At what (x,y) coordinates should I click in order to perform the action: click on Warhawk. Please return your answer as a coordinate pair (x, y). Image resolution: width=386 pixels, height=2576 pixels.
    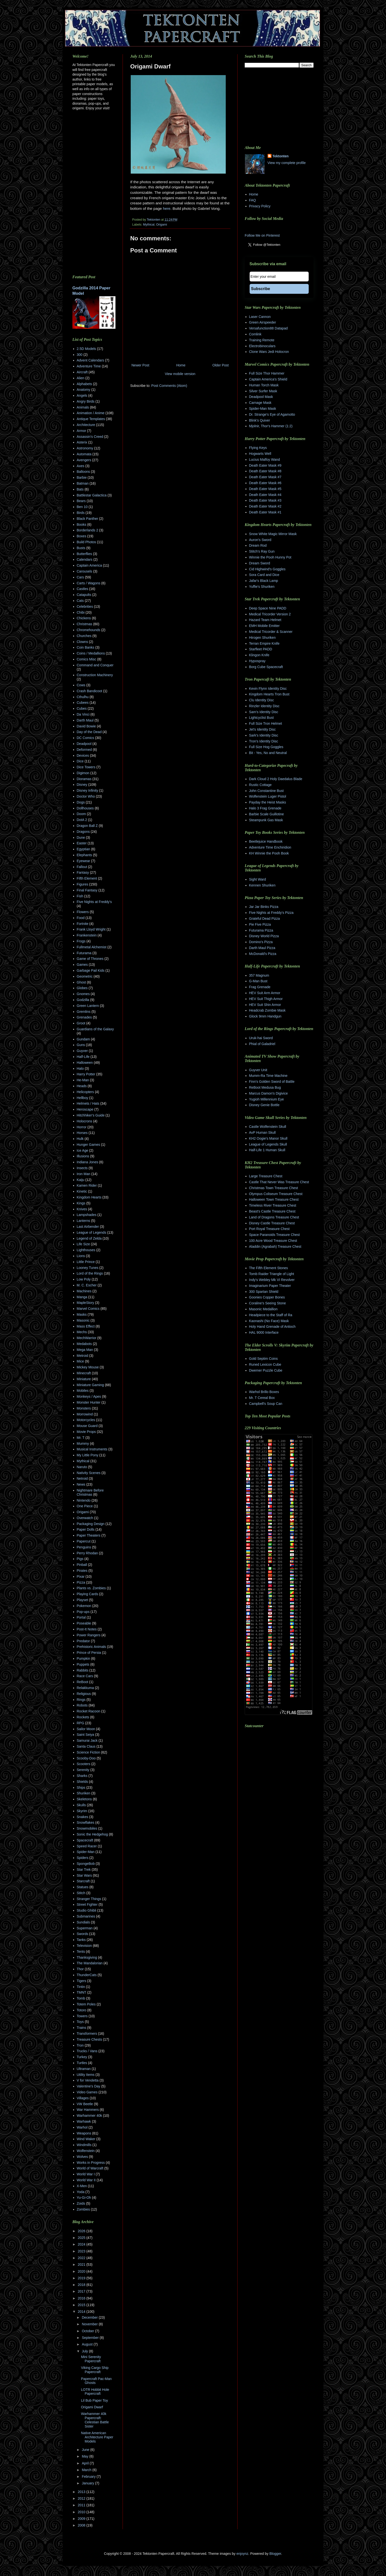
    Looking at the image, I should click on (84, 2121).